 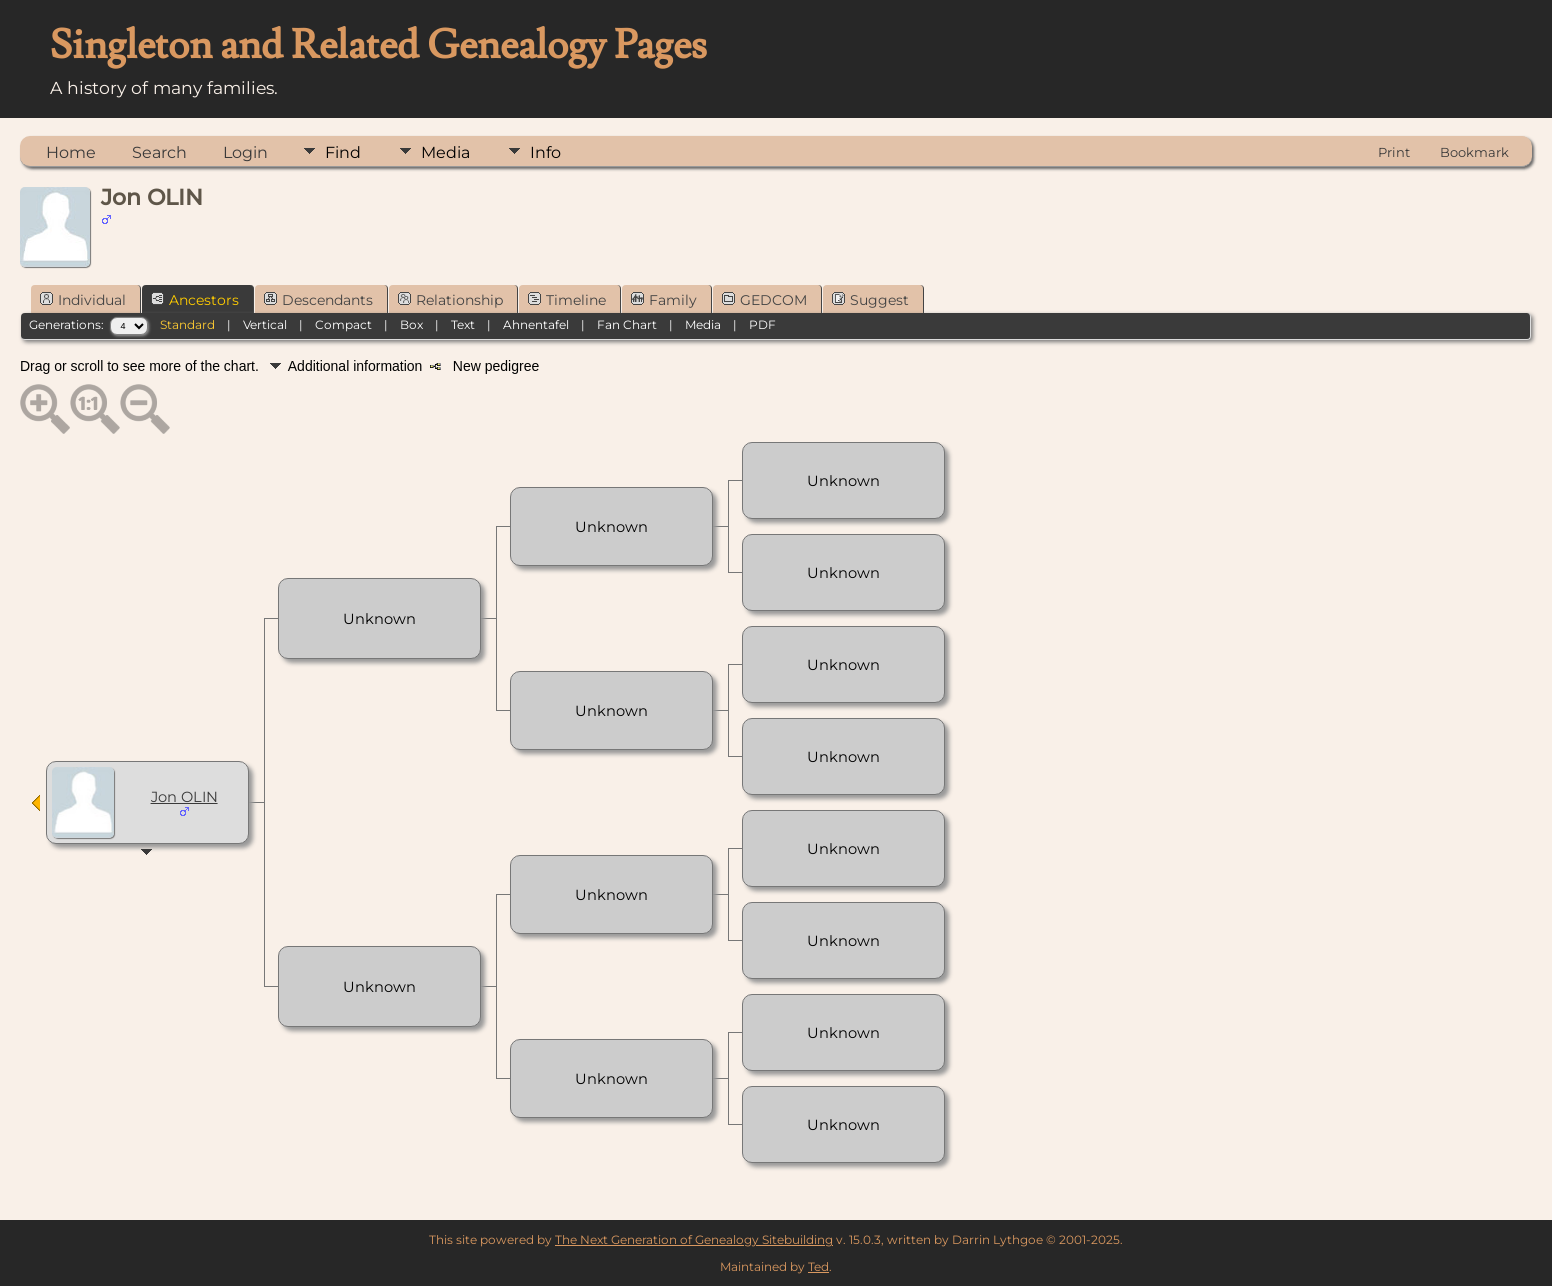 What do you see at coordinates (245, 152) in the screenshot?
I see `Login` at bounding box center [245, 152].